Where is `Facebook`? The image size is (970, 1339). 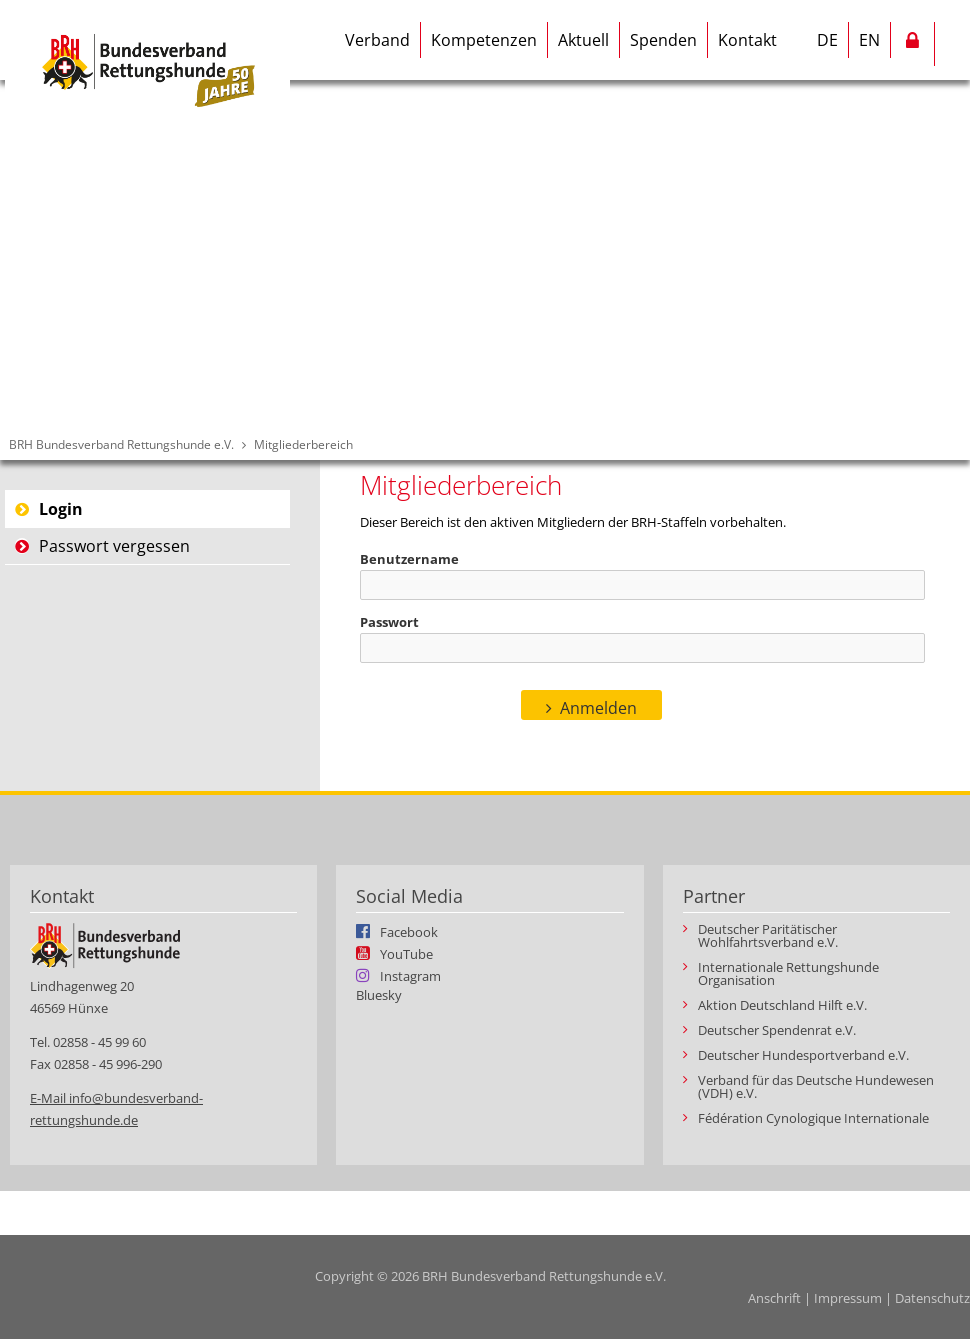 Facebook is located at coordinates (409, 931).